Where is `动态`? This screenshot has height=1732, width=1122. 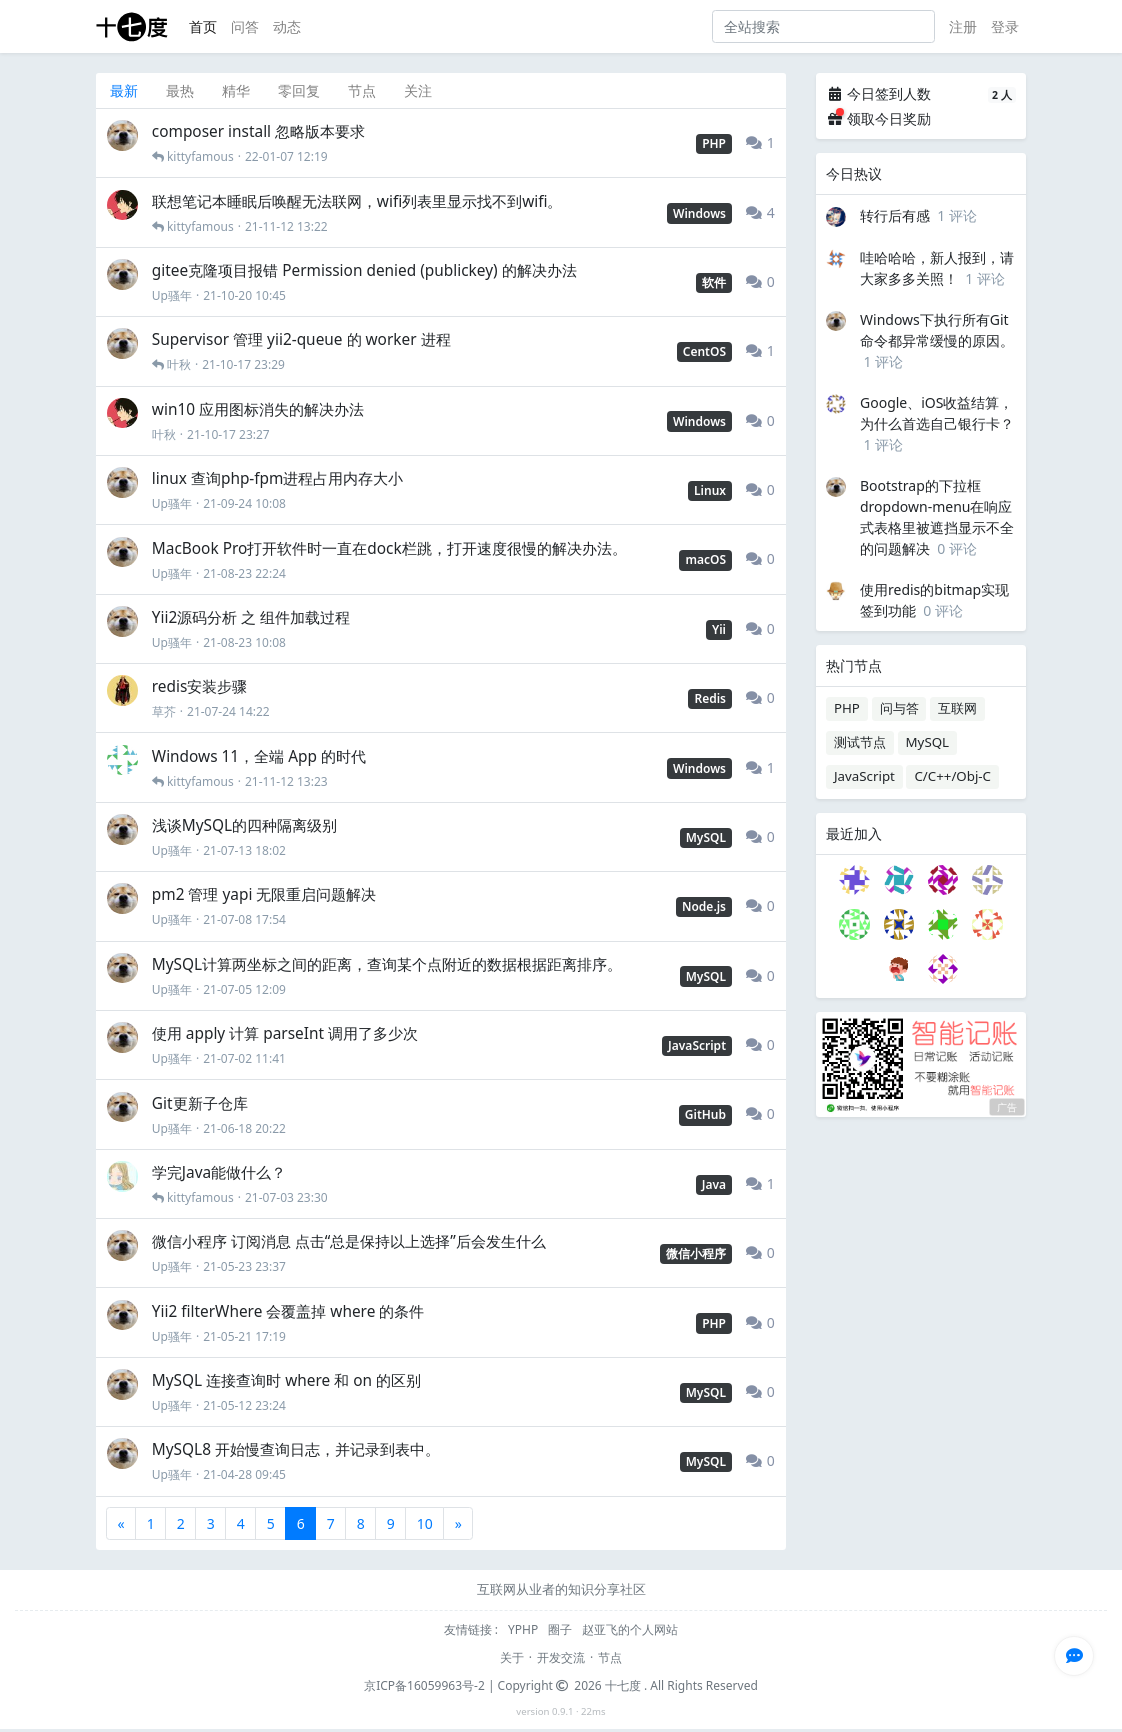 动态 is located at coordinates (287, 26).